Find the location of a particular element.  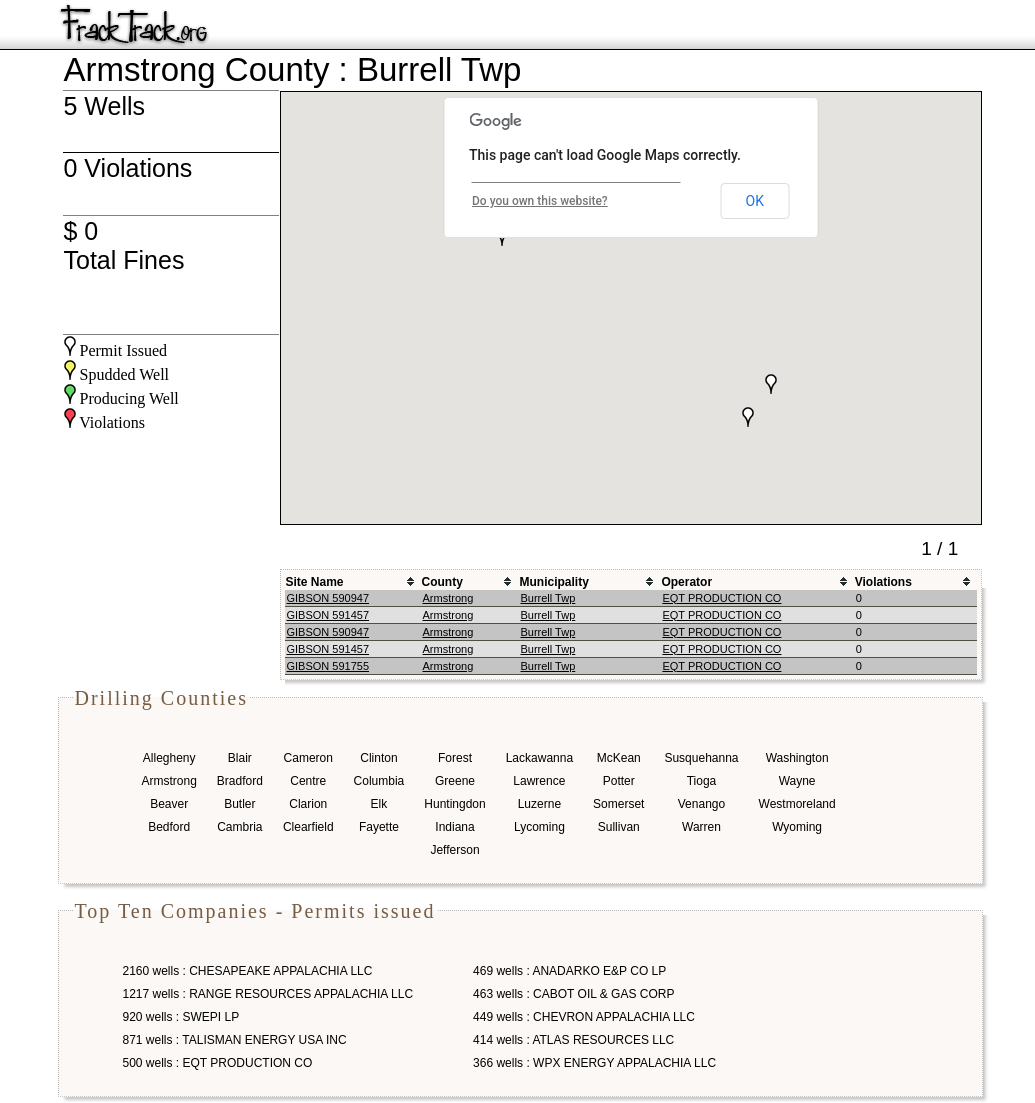

Luzerne is located at coordinates (539, 804).